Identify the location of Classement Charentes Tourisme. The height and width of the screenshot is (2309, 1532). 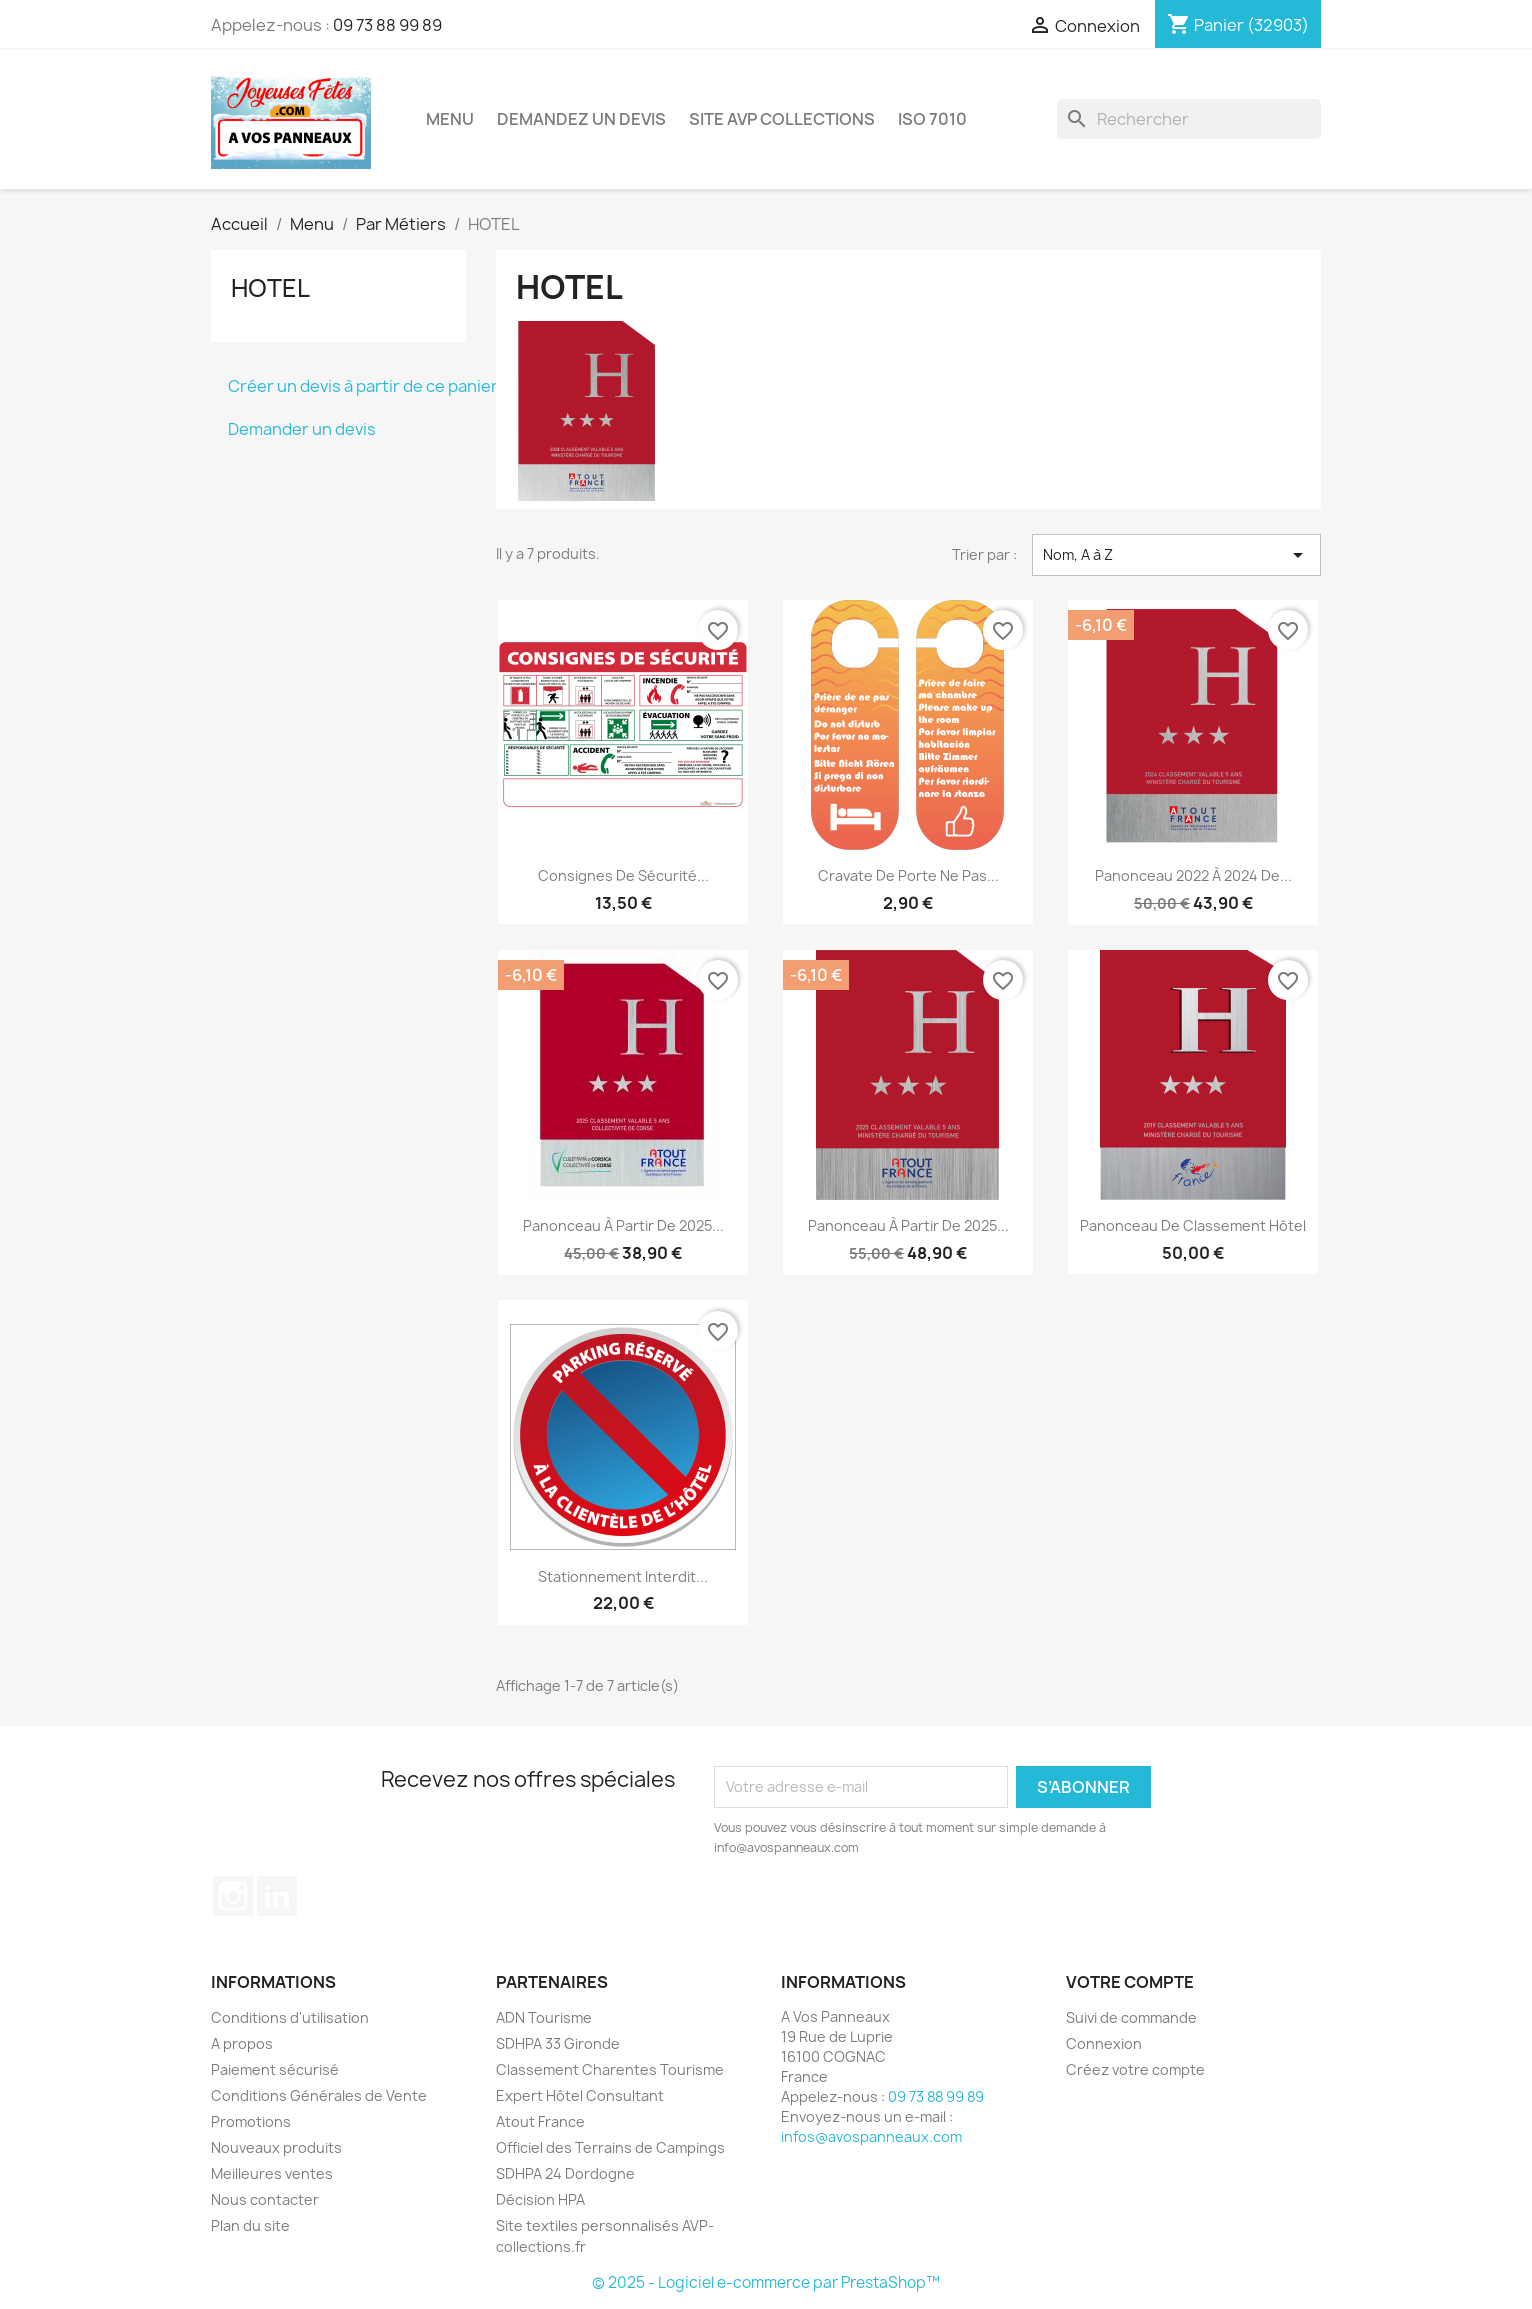
(610, 2069).